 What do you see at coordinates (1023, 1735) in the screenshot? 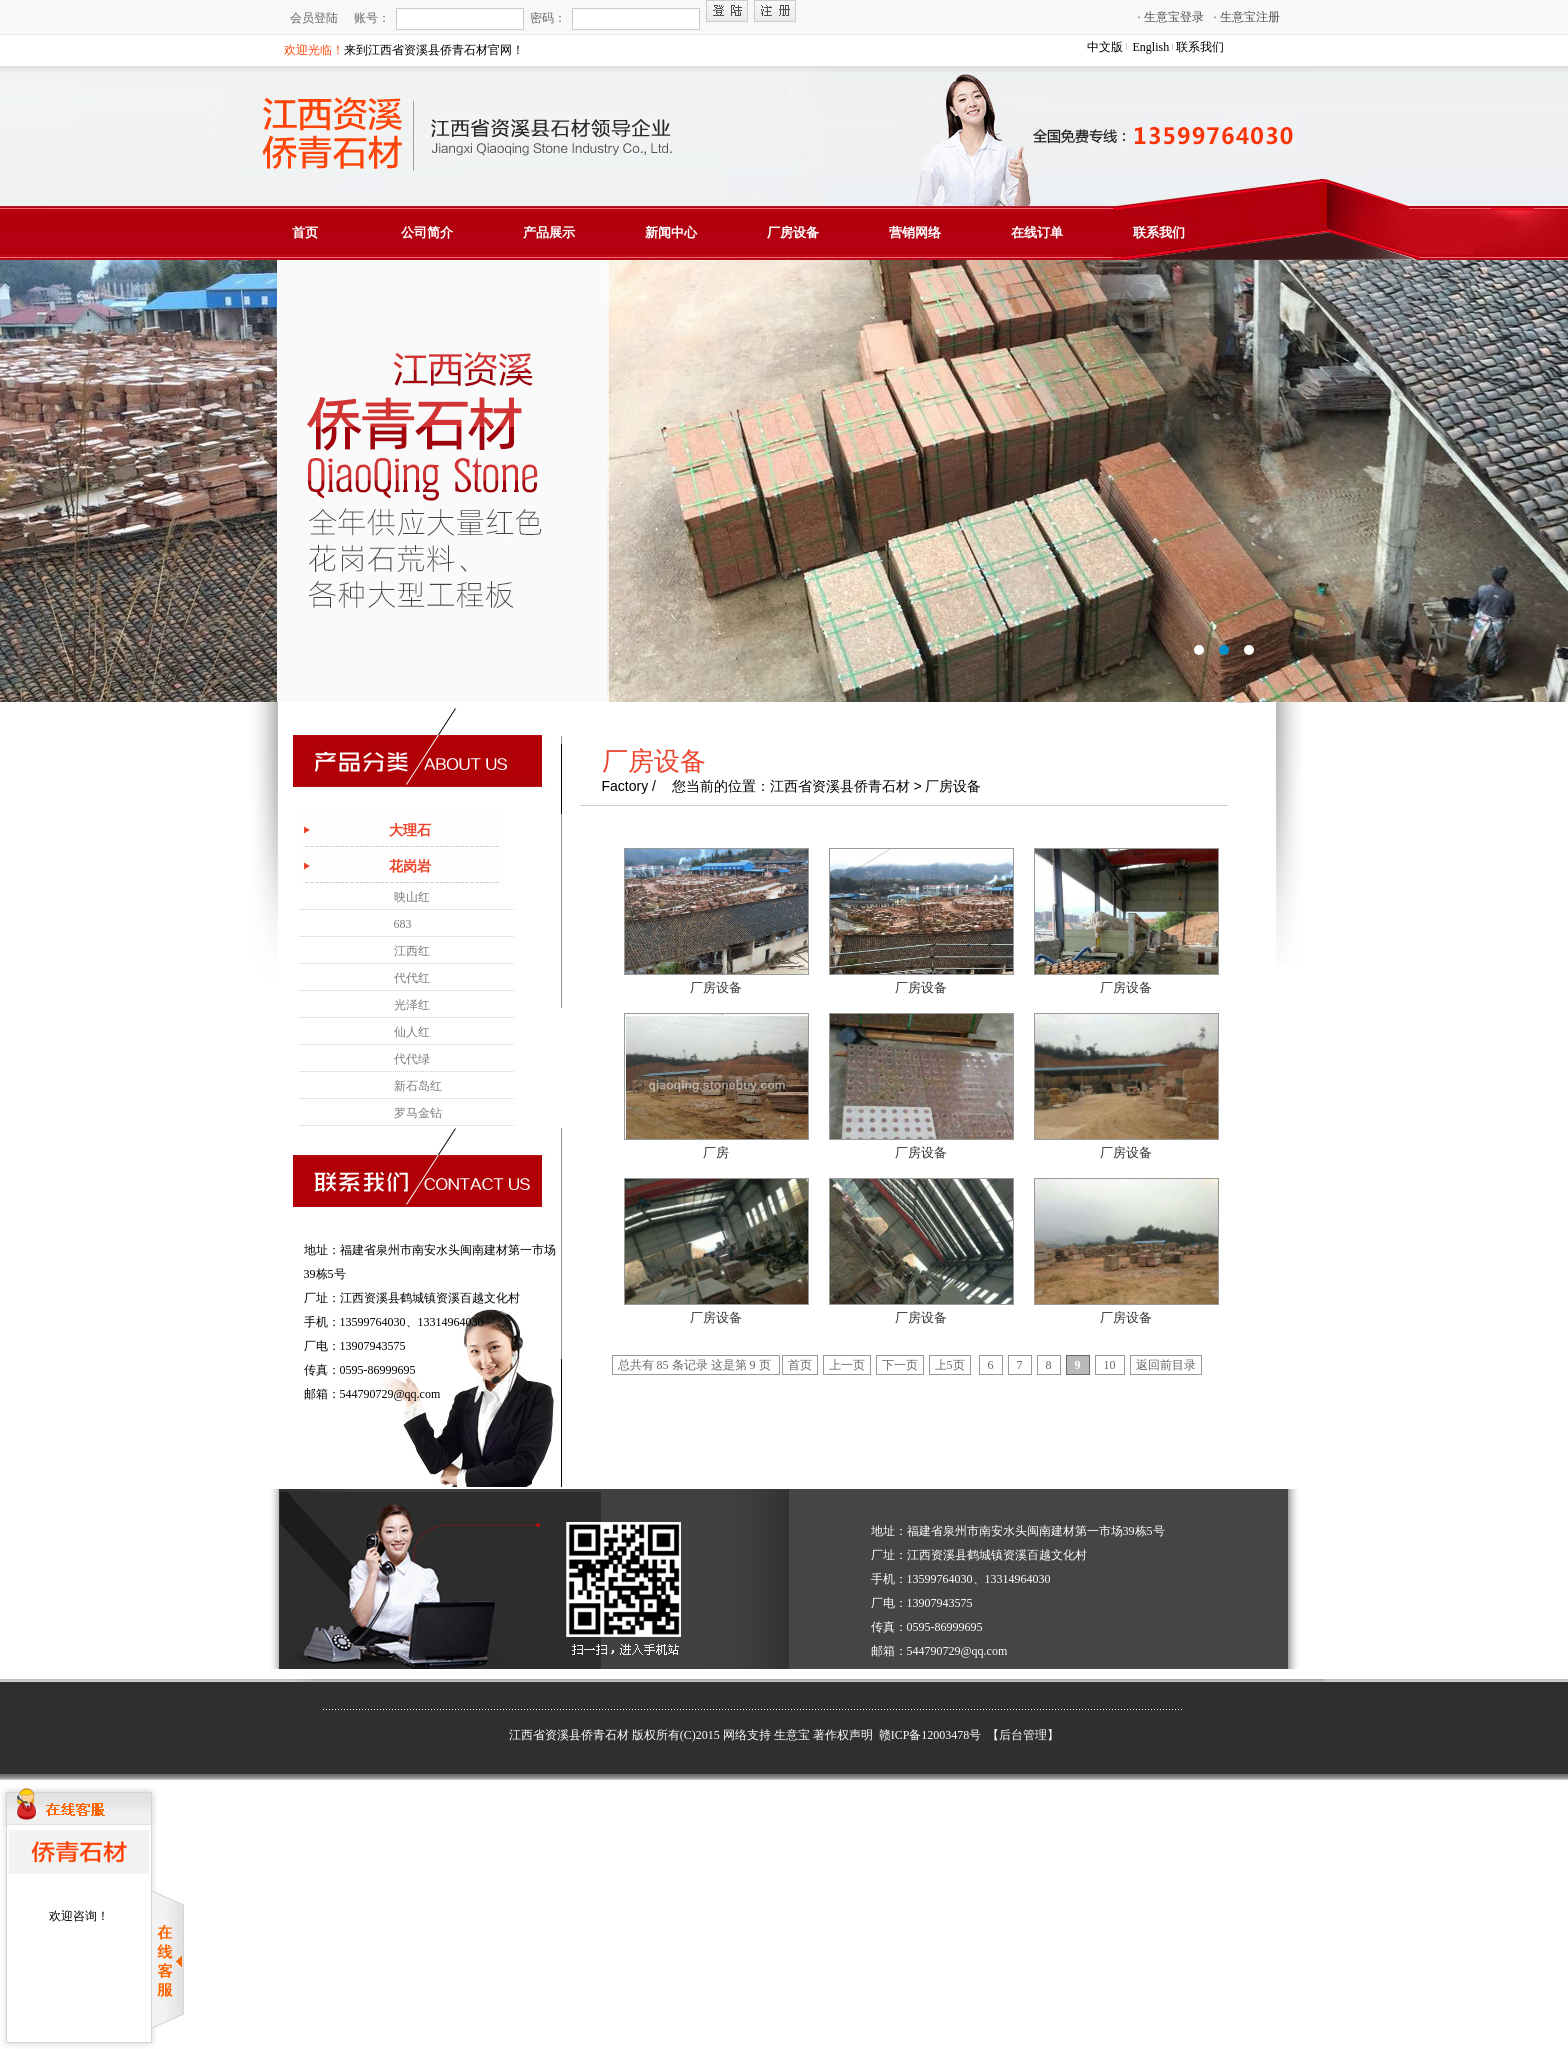
I see `【后台管理】` at bounding box center [1023, 1735].